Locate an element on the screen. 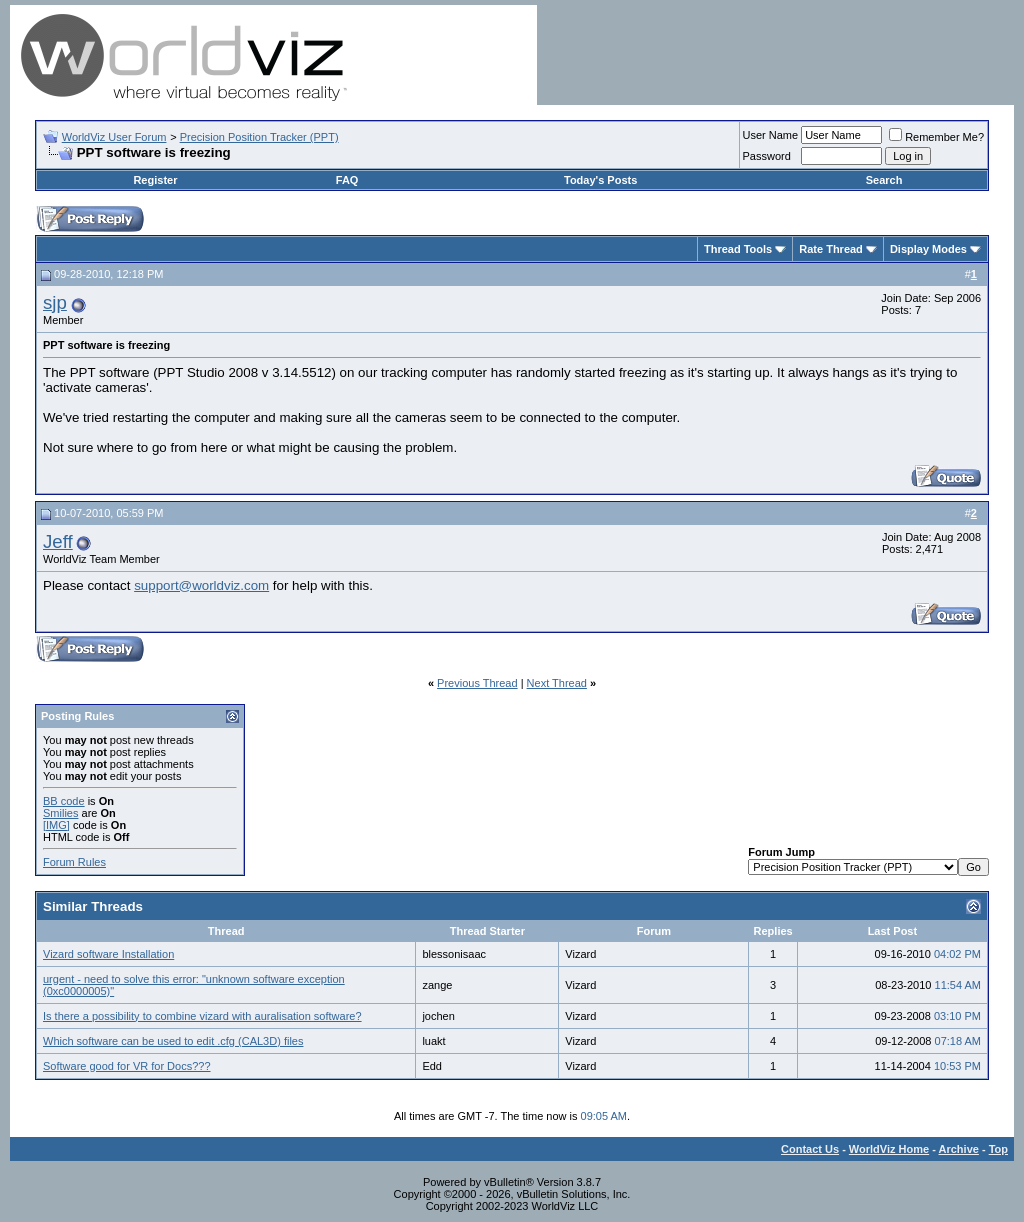 The image size is (1024, 1222). Today's Posts is located at coordinates (600, 180).